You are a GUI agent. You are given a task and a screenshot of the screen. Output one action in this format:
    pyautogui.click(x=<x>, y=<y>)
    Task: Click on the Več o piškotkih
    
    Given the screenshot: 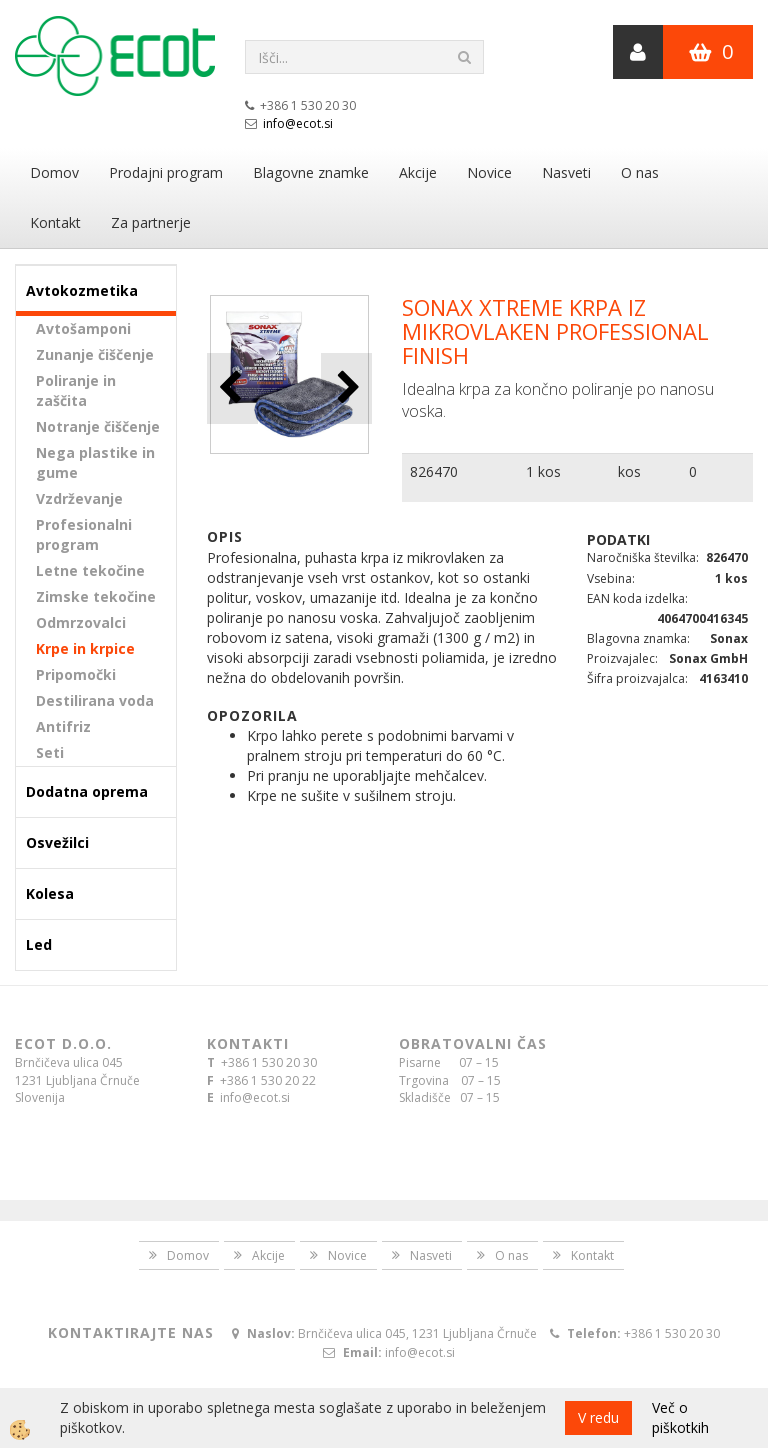 What is the action you would take?
    pyautogui.click(x=680, y=1417)
    